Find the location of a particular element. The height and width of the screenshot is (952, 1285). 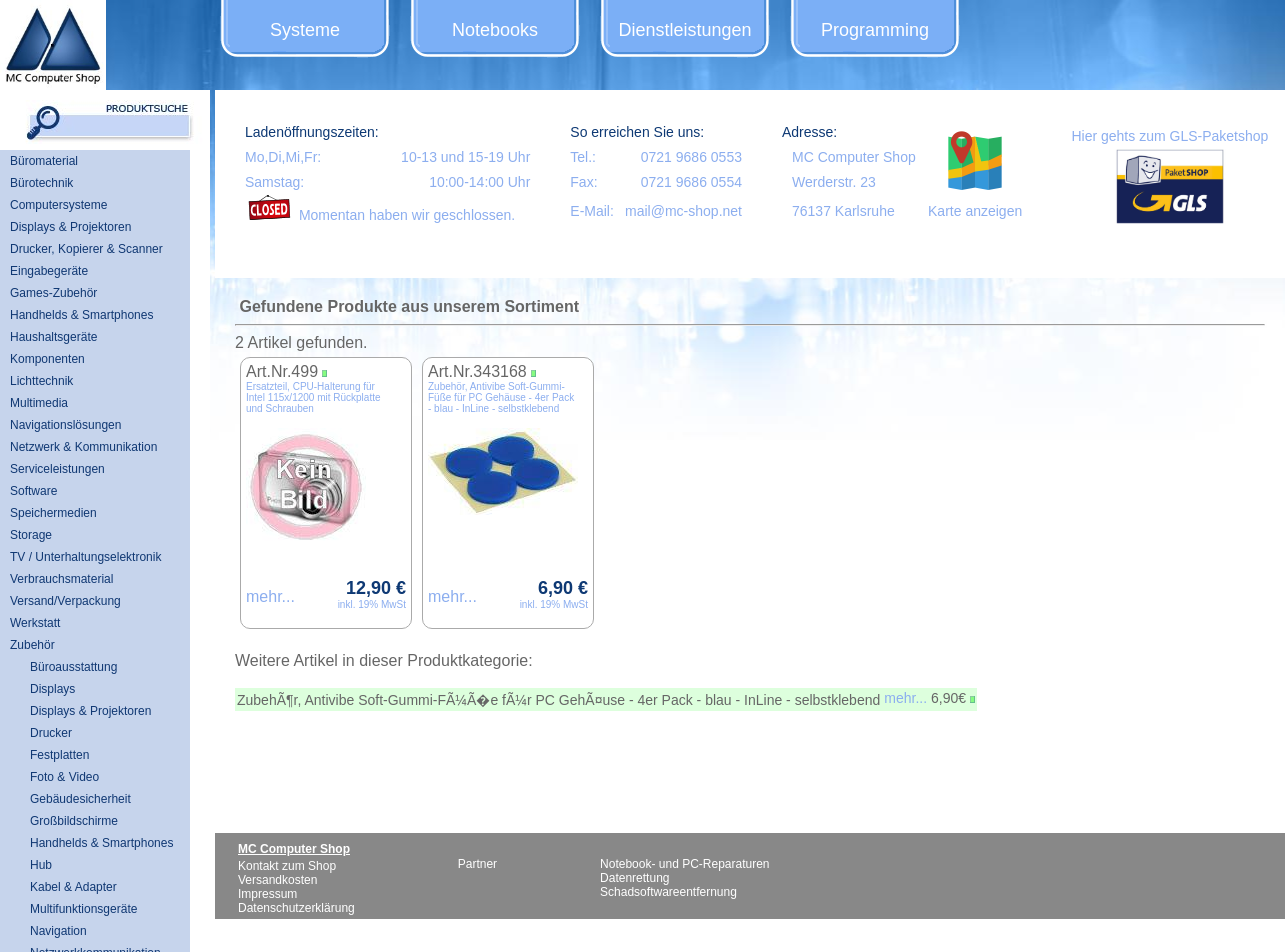

Games-Zubehör is located at coordinates (53, 293).